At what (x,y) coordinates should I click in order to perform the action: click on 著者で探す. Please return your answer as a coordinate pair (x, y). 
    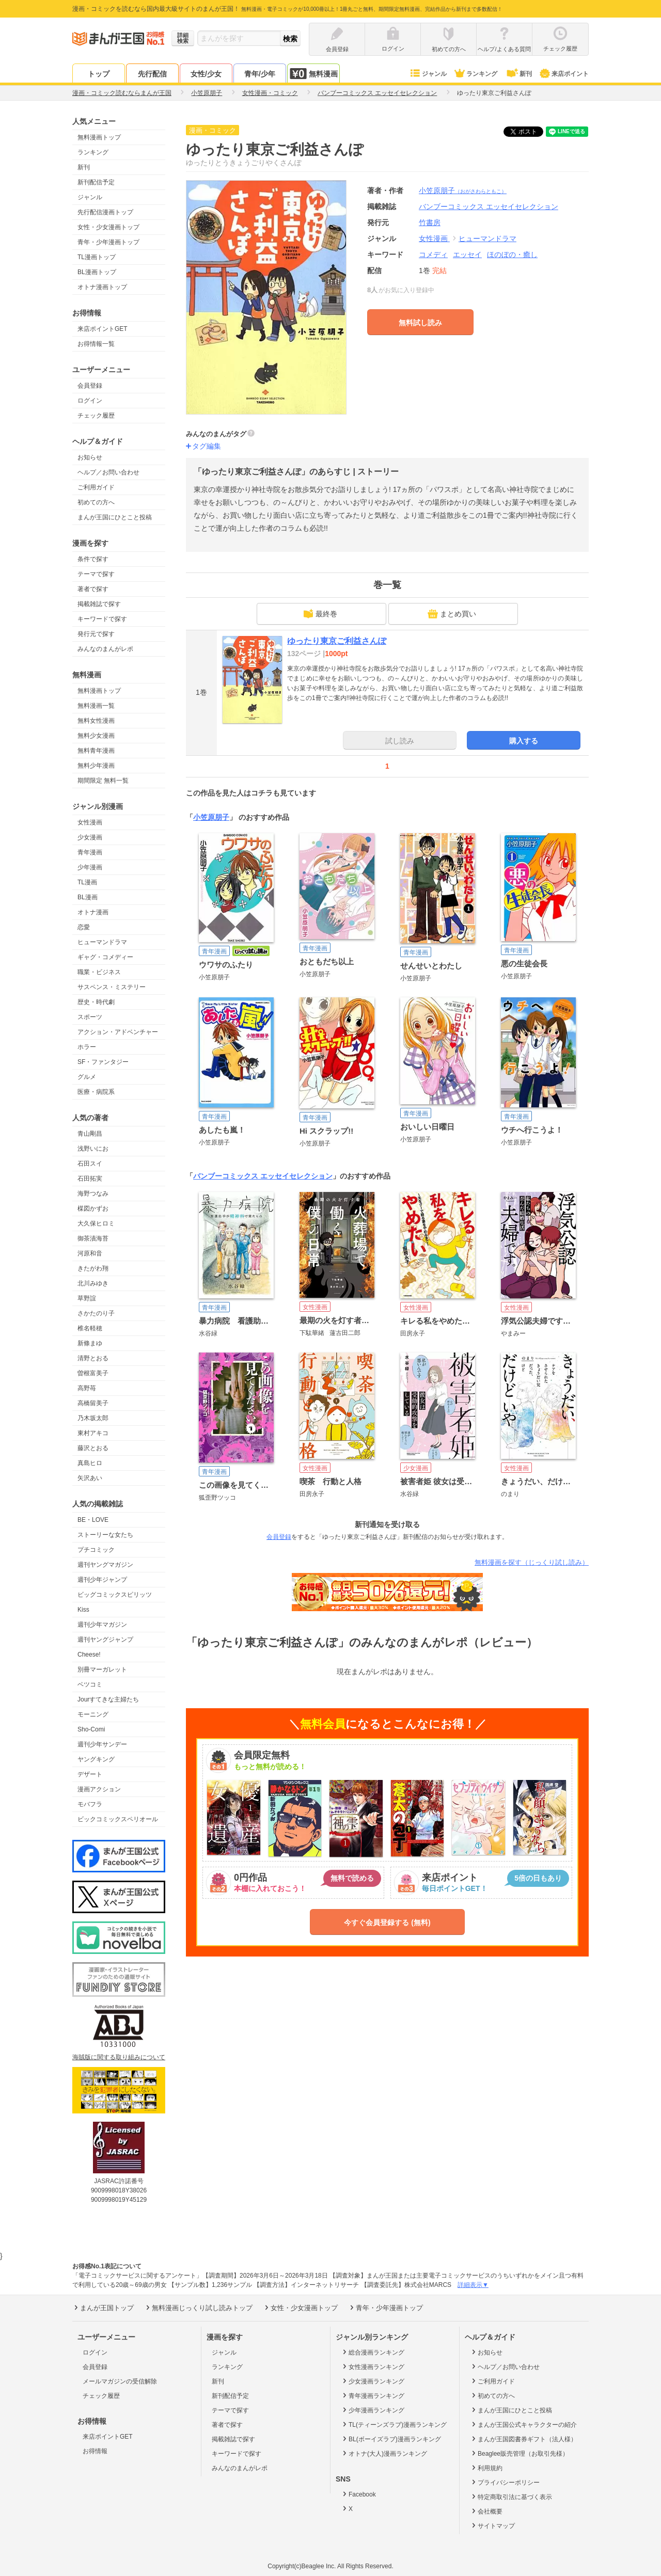
    Looking at the image, I should click on (92, 589).